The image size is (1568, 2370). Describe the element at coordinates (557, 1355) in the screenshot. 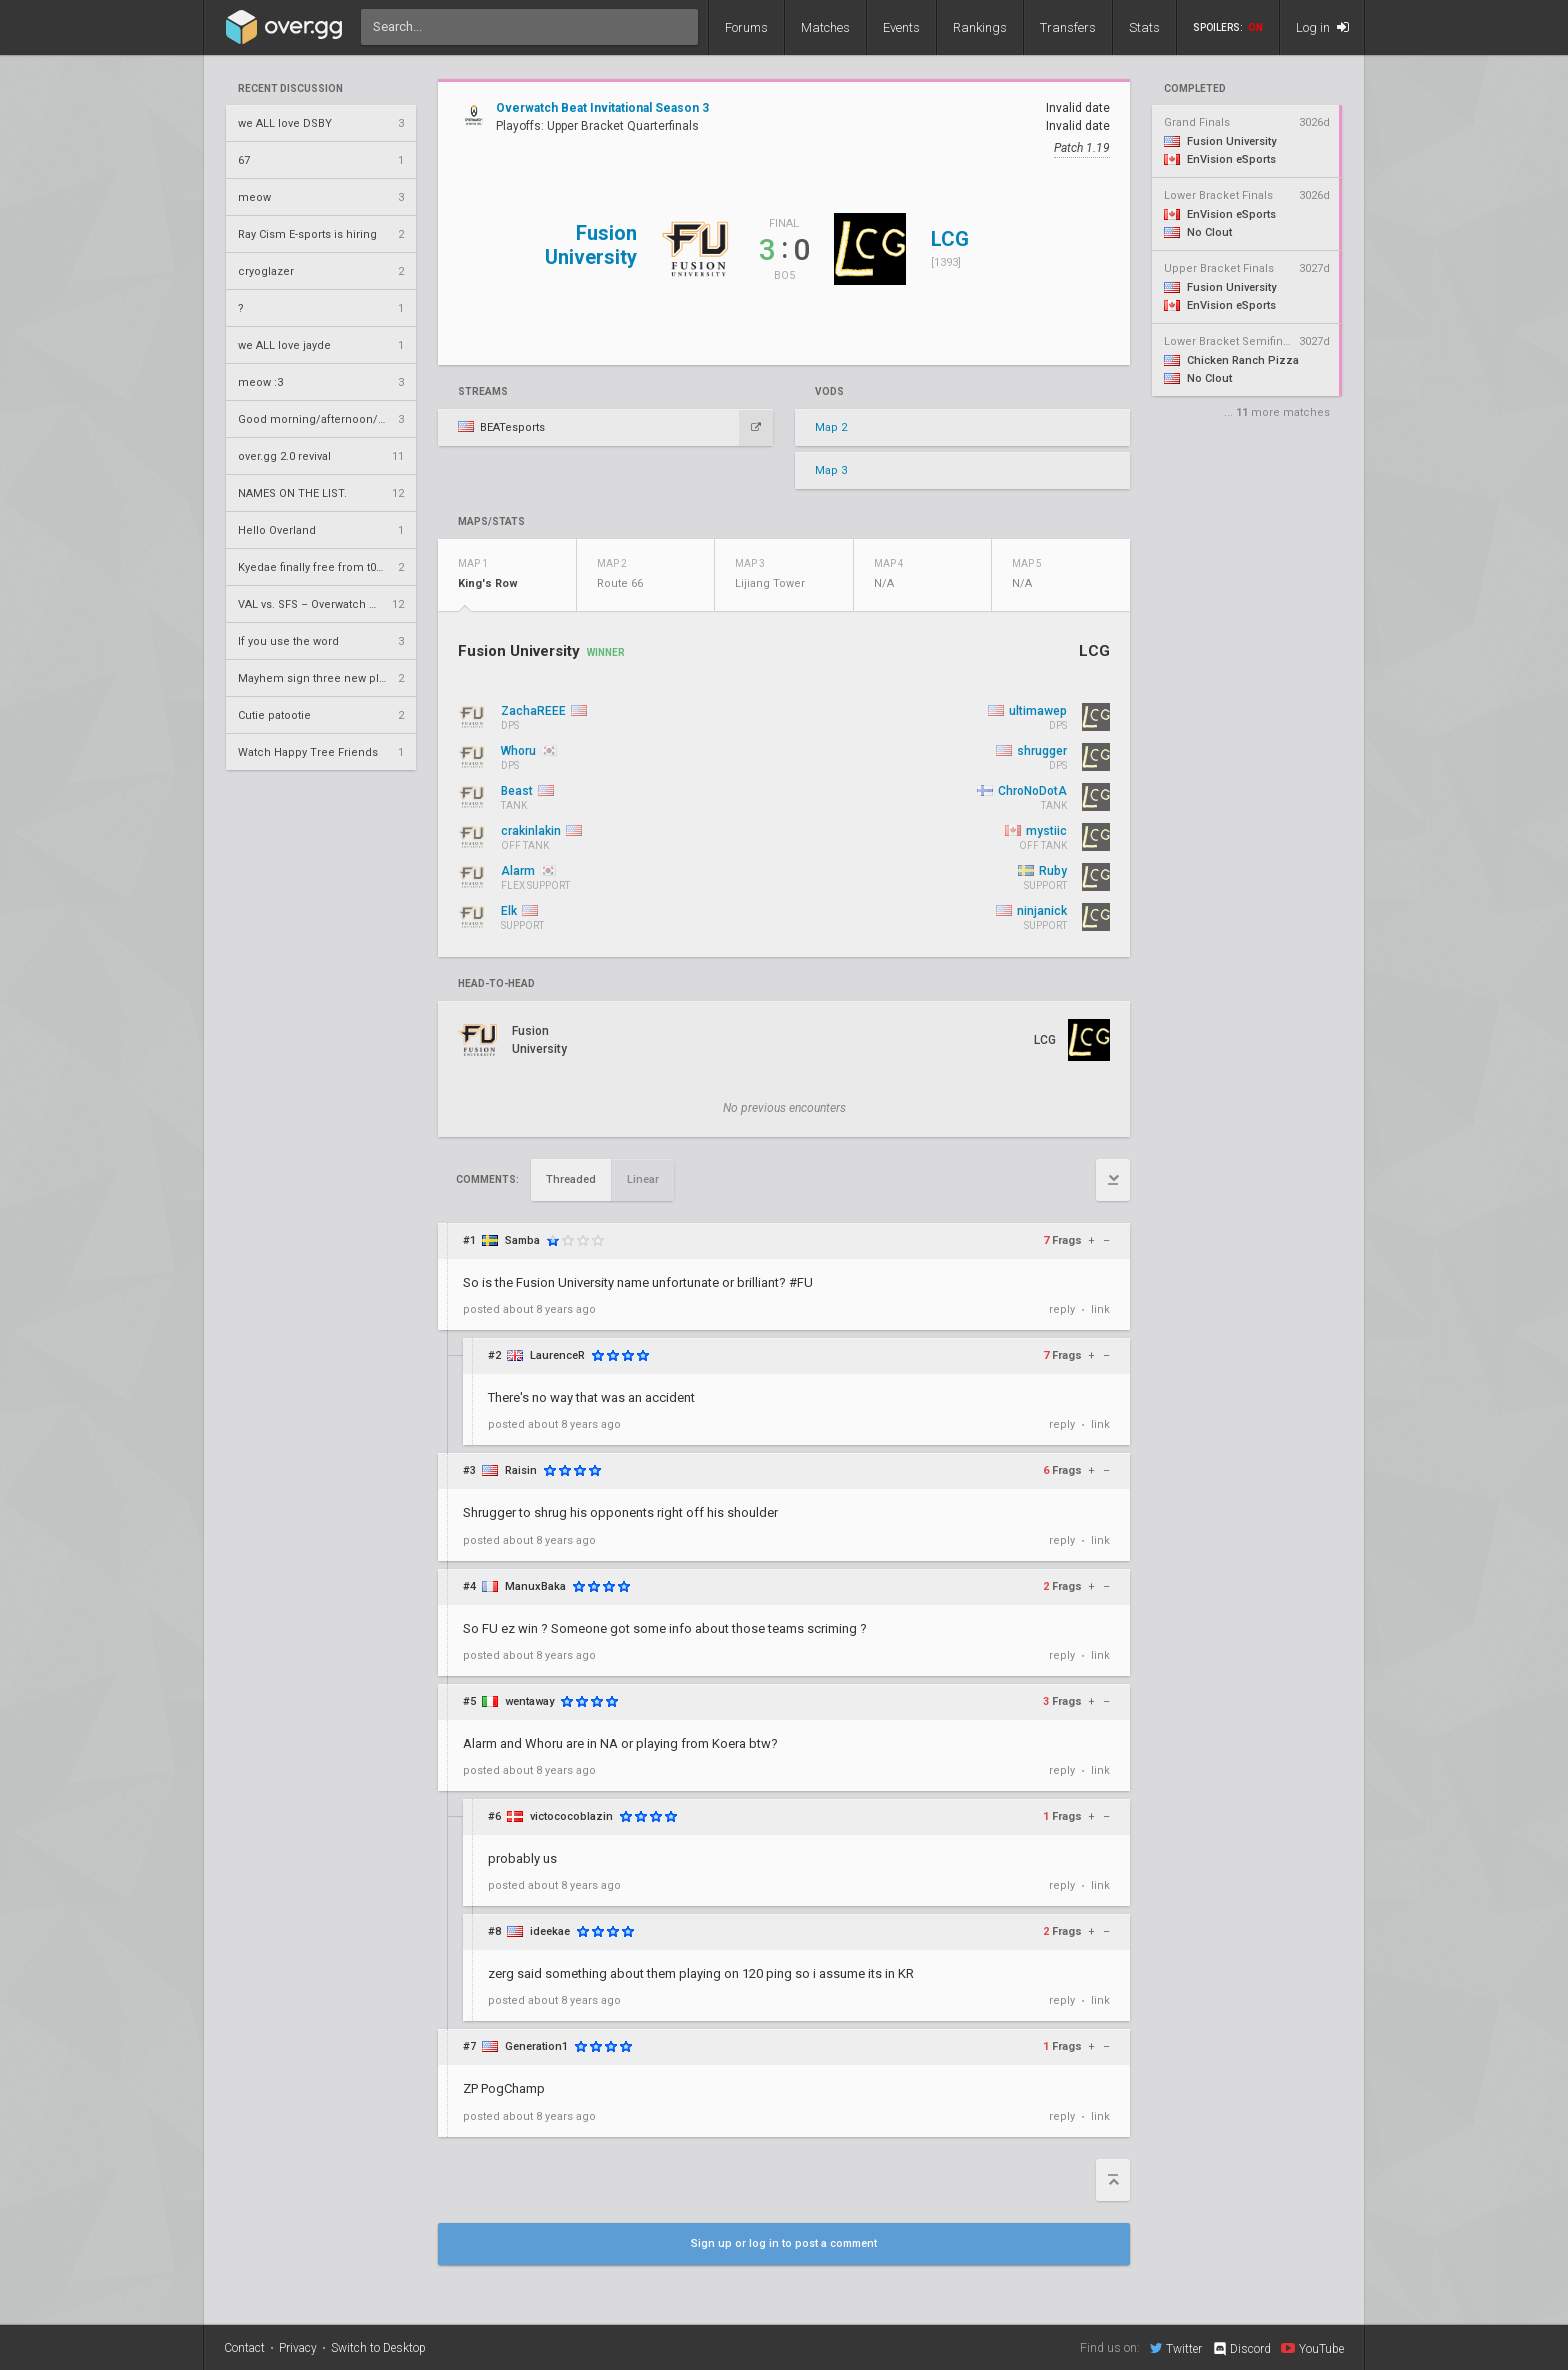

I see `LaurenceR` at that location.